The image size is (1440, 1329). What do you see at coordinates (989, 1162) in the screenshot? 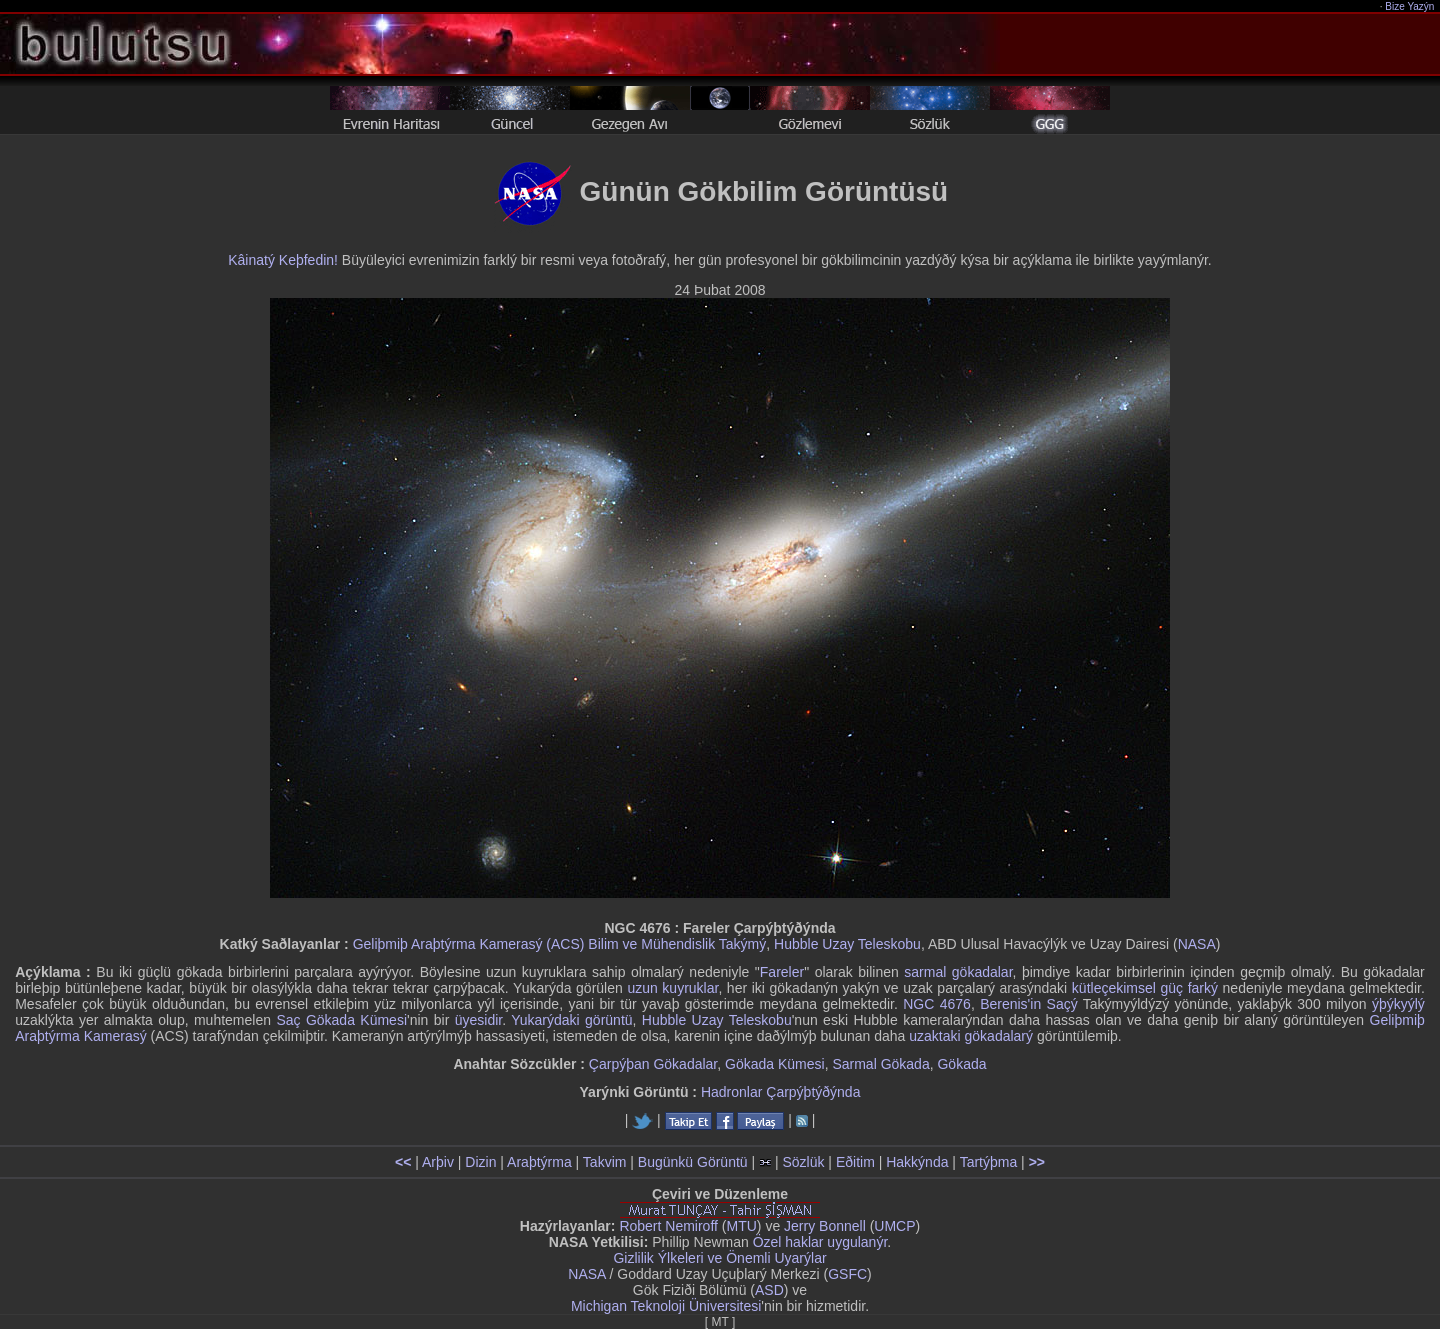
I see `Tartýþma` at bounding box center [989, 1162].